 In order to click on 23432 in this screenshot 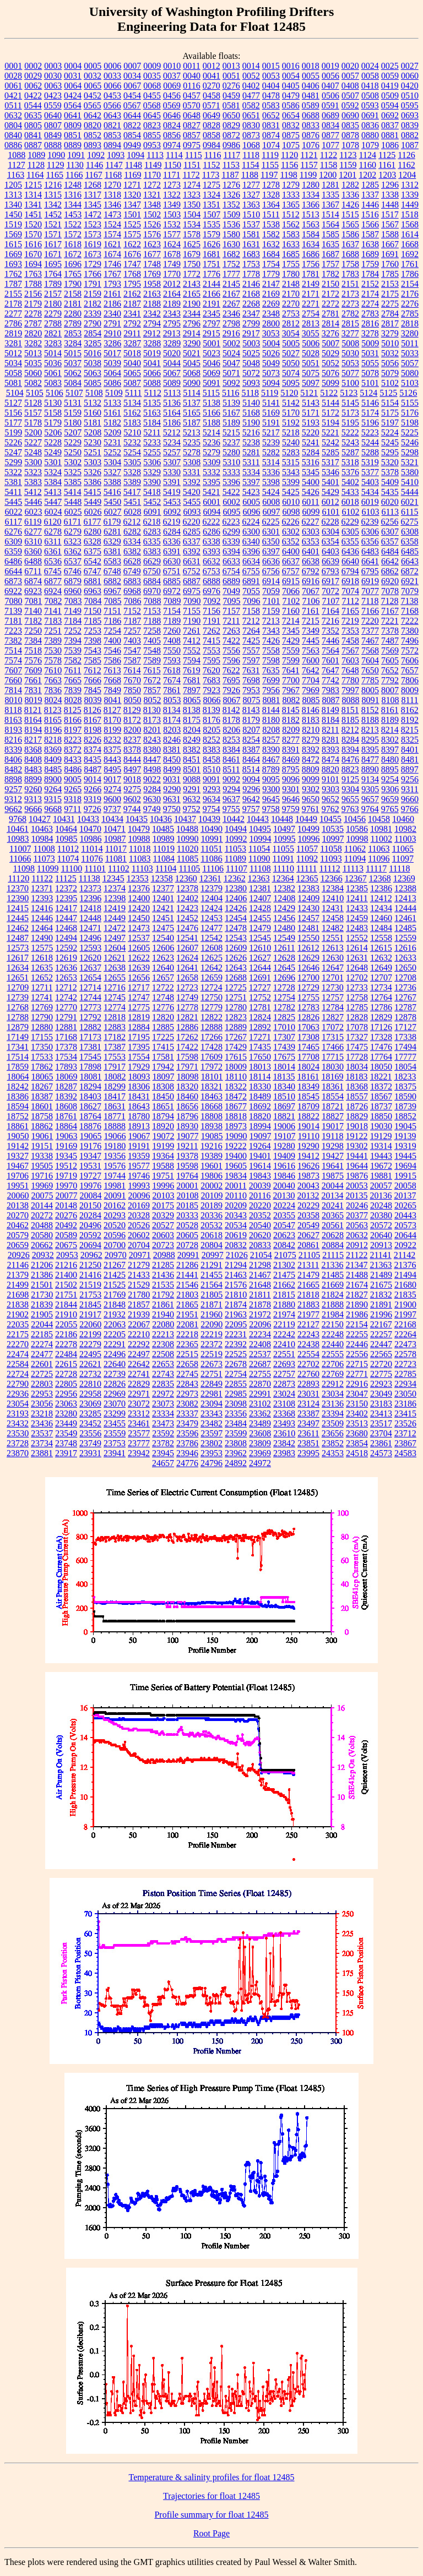, I will do `click(18, 1423)`.